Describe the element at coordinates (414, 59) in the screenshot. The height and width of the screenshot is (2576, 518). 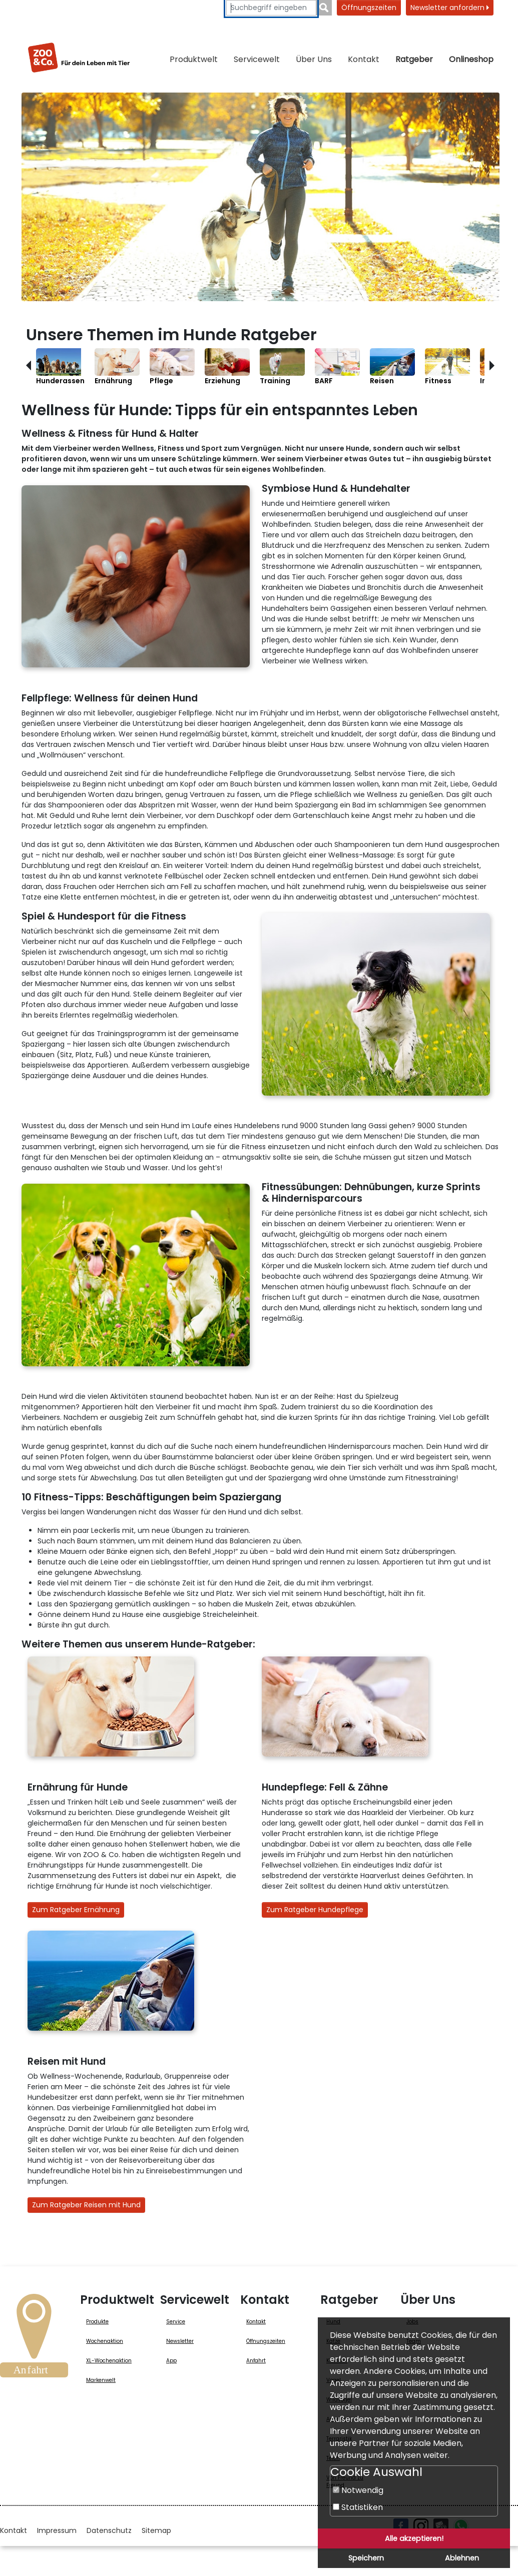
I see `Ratgeber` at that location.